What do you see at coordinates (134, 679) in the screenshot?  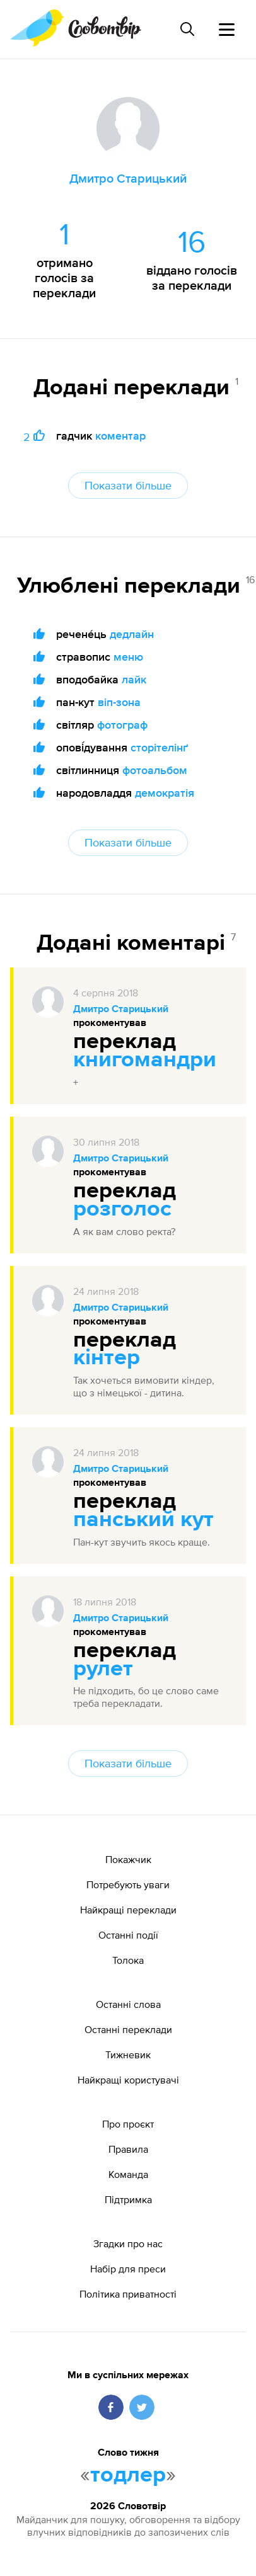 I see `лайк` at bounding box center [134, 679].